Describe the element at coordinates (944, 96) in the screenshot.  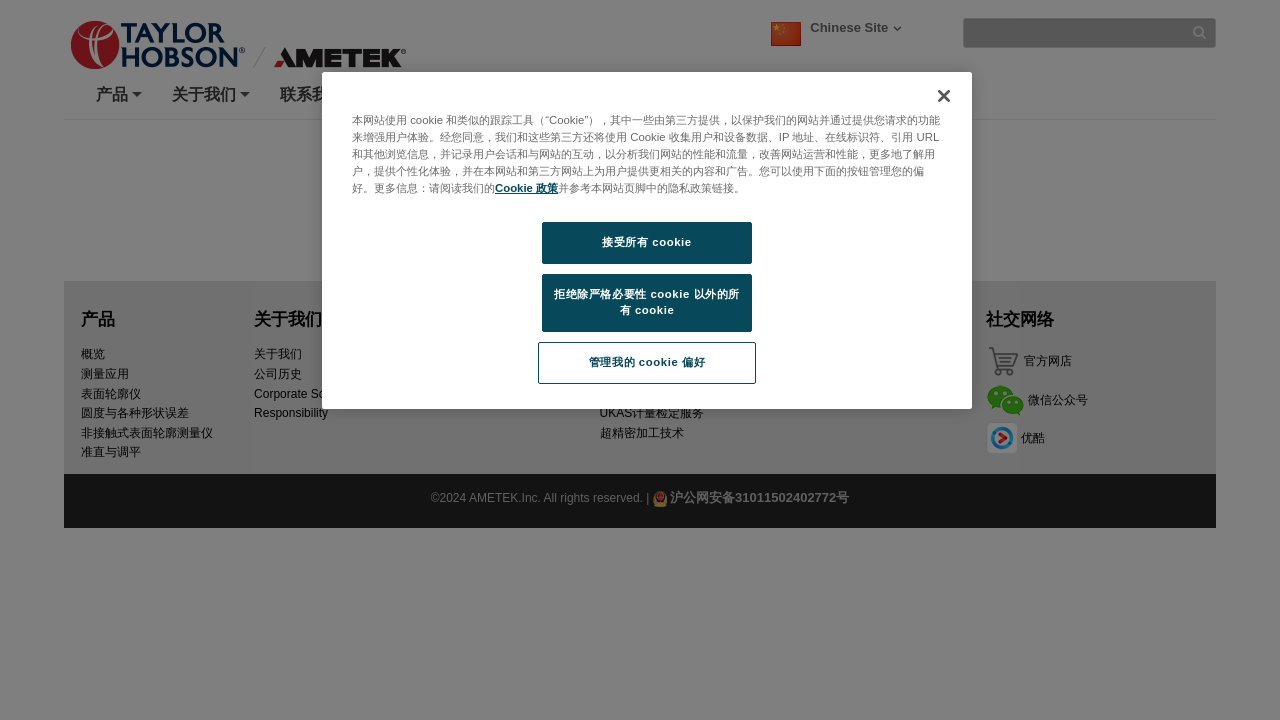
I see `[关闭]` at that location.